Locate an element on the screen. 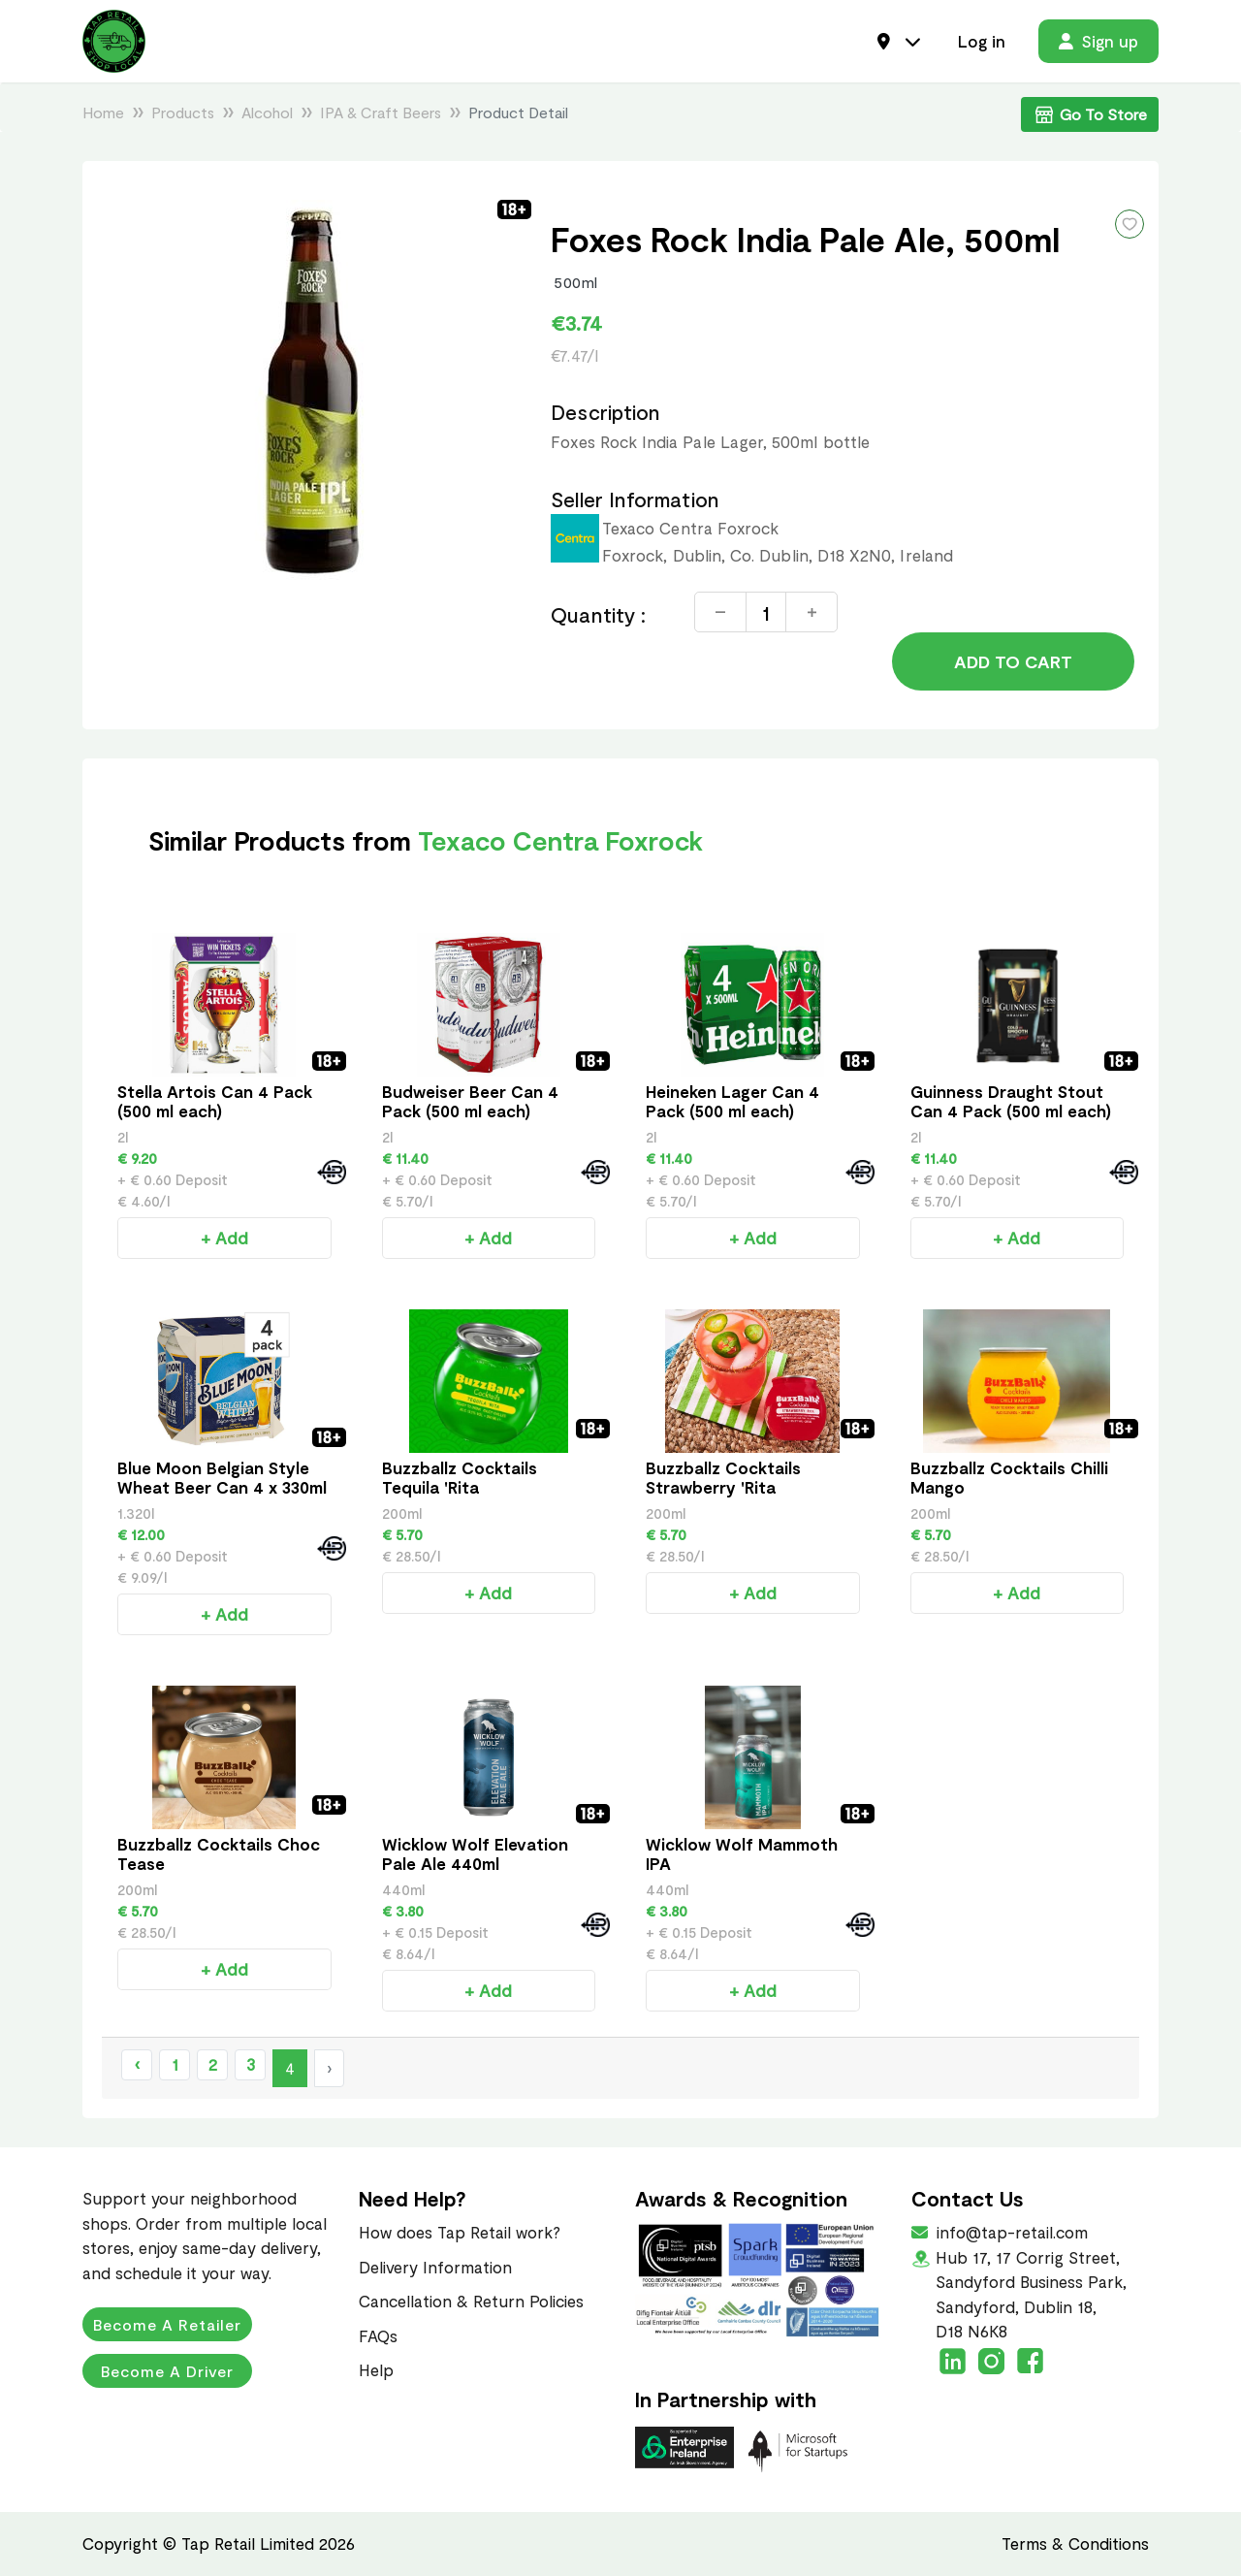  Wicklow Wolf Elevation Pale Ale 440ml is located at coordinates (475, 1853).